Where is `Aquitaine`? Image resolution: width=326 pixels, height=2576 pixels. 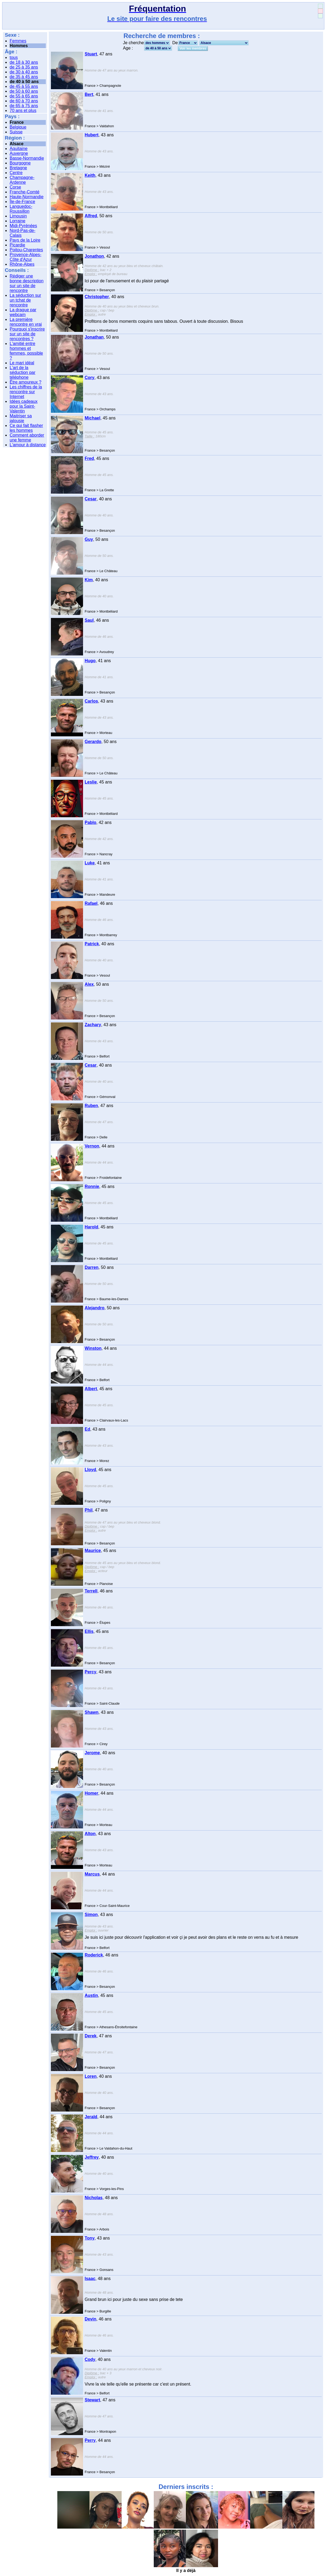 Aquitaine is located at coordinates (19, 148).